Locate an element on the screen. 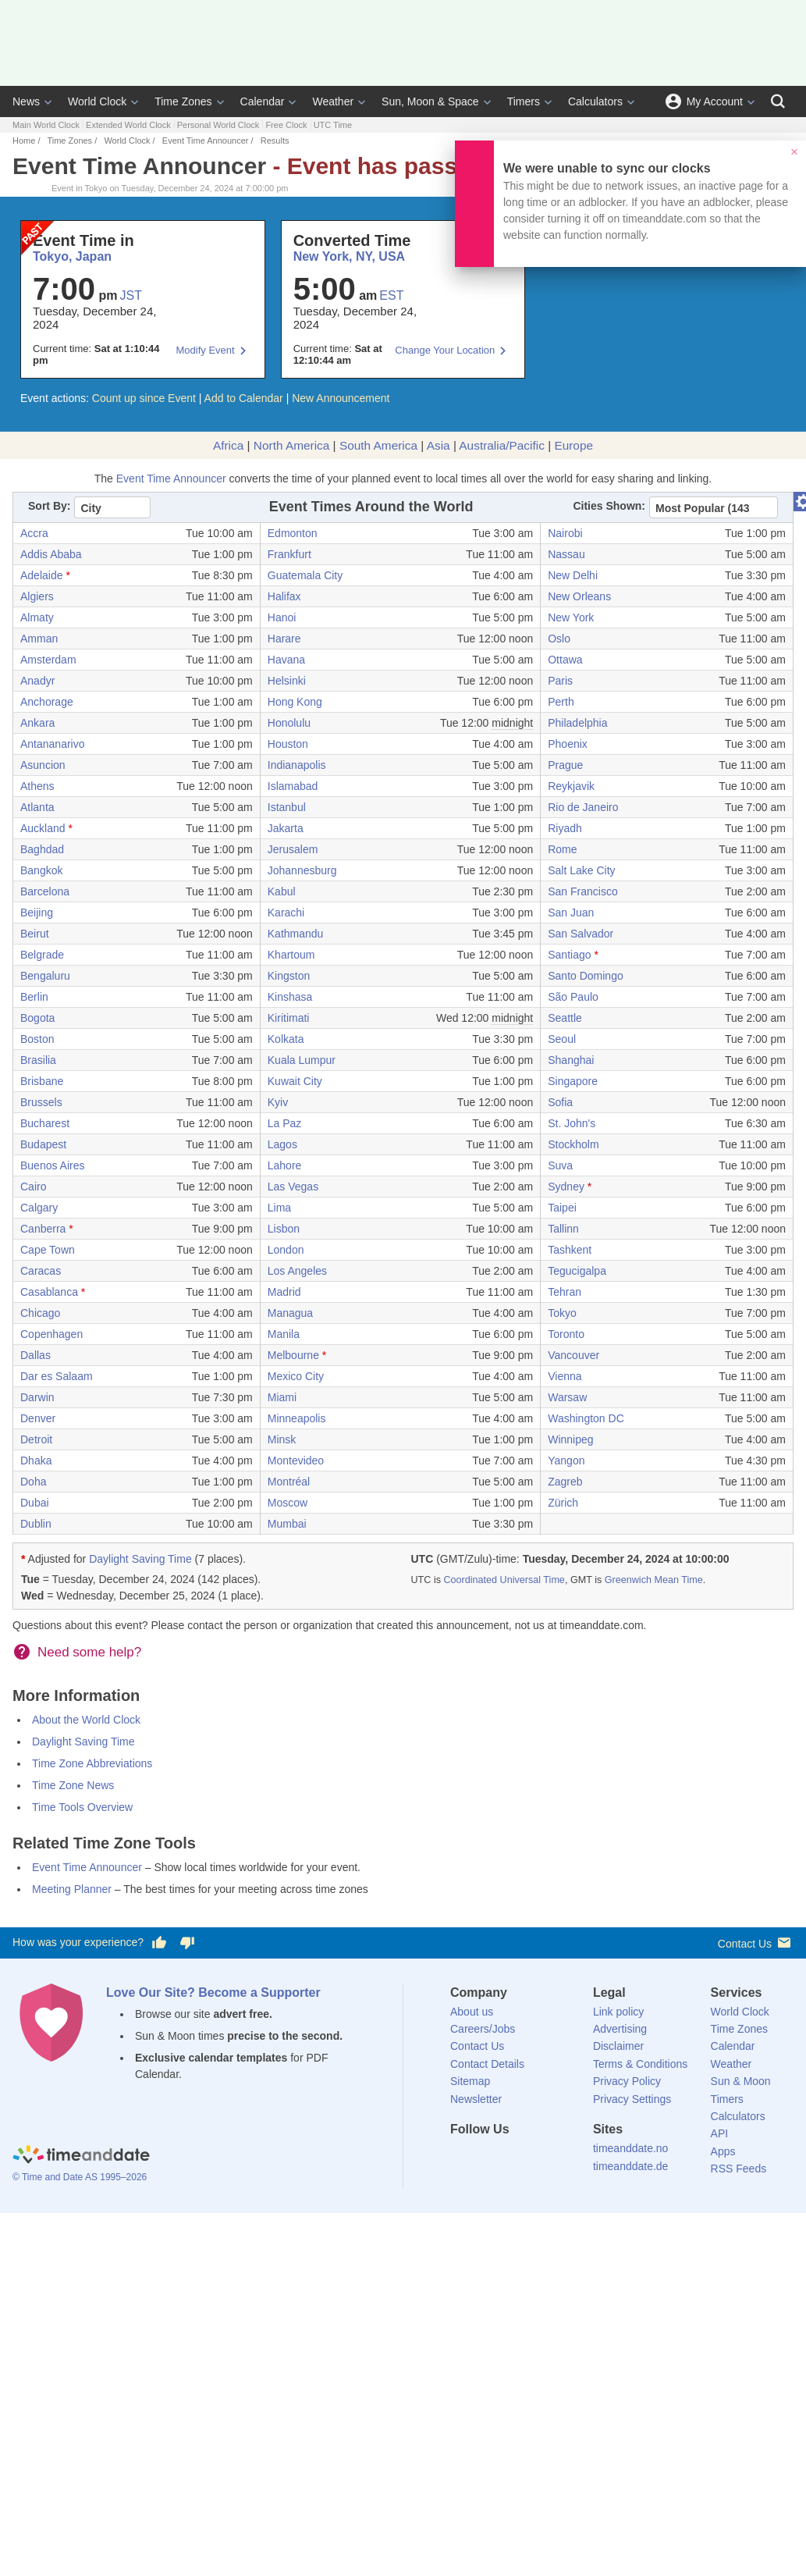 The image size is (806, 2576). About us is located at coordinates (471, 2011).